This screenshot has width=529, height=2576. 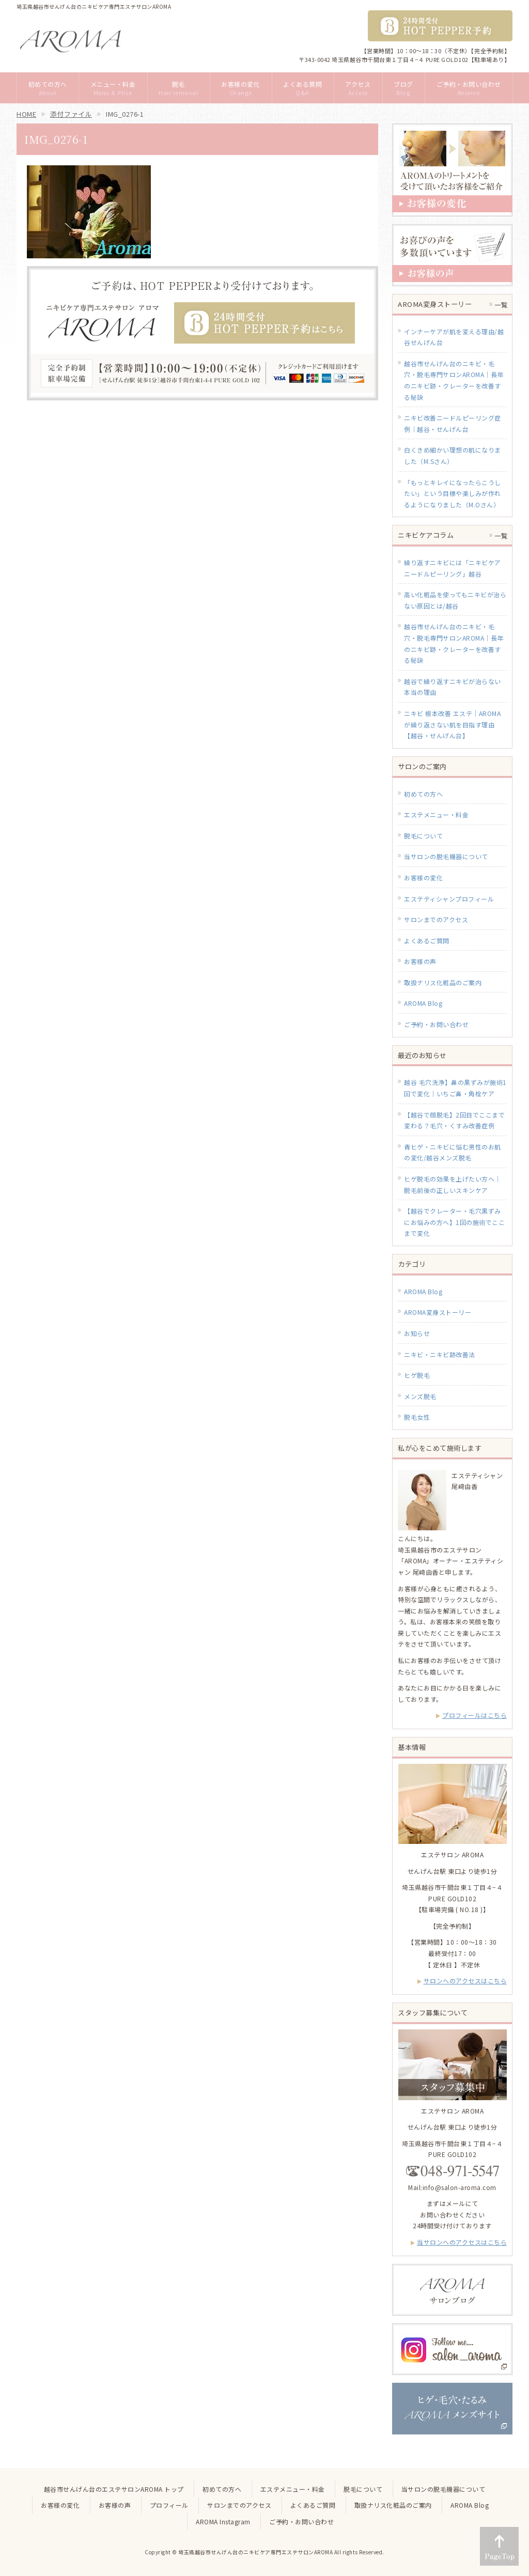 I want to click on AROMA Instagram, so click(x=223, y=2521).